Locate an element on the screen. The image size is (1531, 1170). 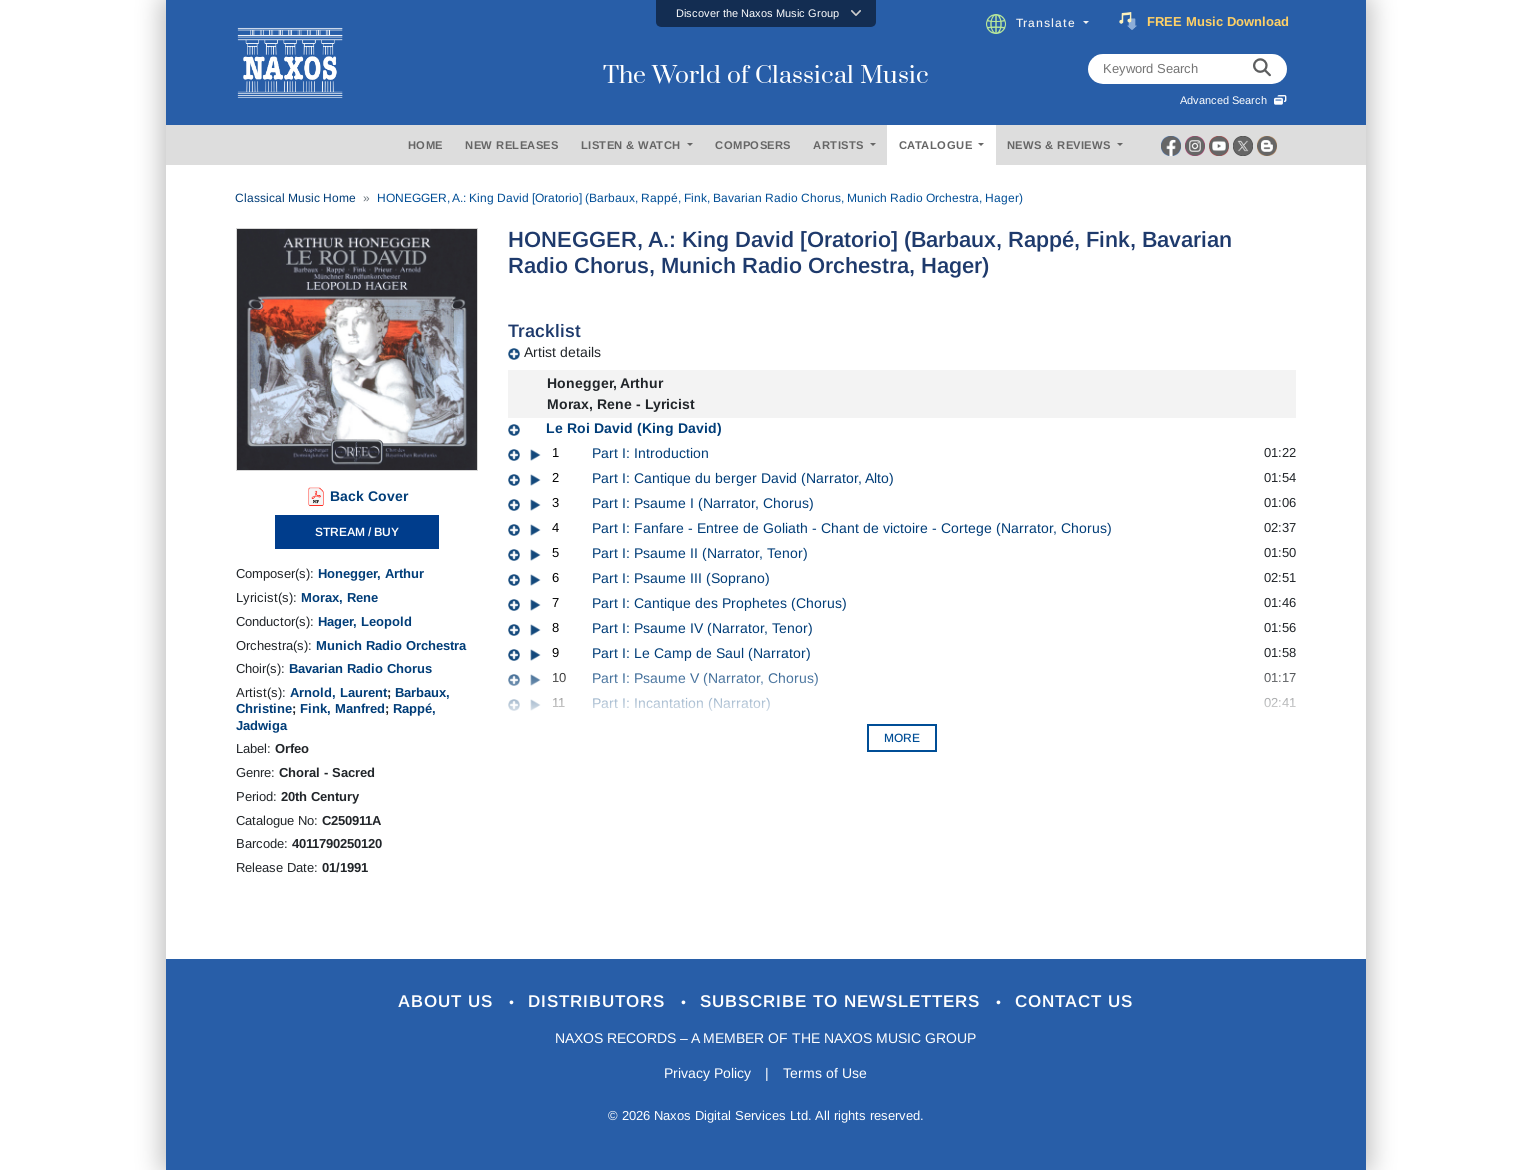
Bavarian Radio Chorus is located at coordinates (360, 668).